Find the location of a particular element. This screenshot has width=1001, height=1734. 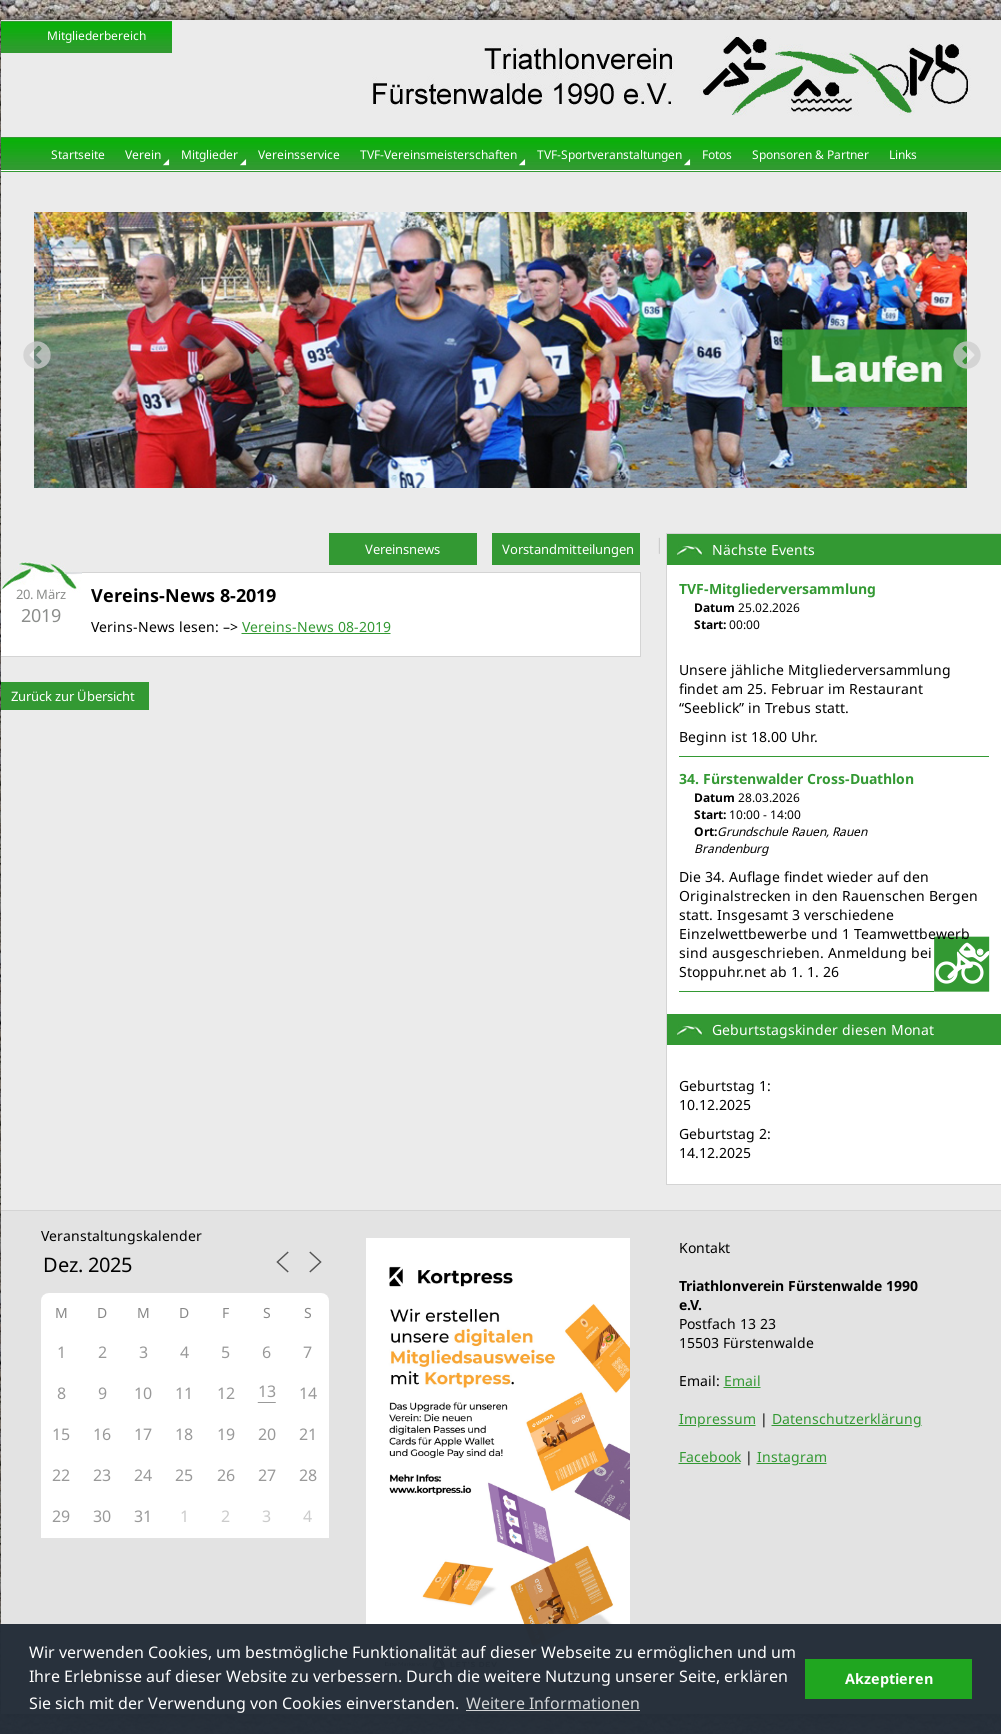

Vereins-News 08-2019 is located at coordinates (316, 626).